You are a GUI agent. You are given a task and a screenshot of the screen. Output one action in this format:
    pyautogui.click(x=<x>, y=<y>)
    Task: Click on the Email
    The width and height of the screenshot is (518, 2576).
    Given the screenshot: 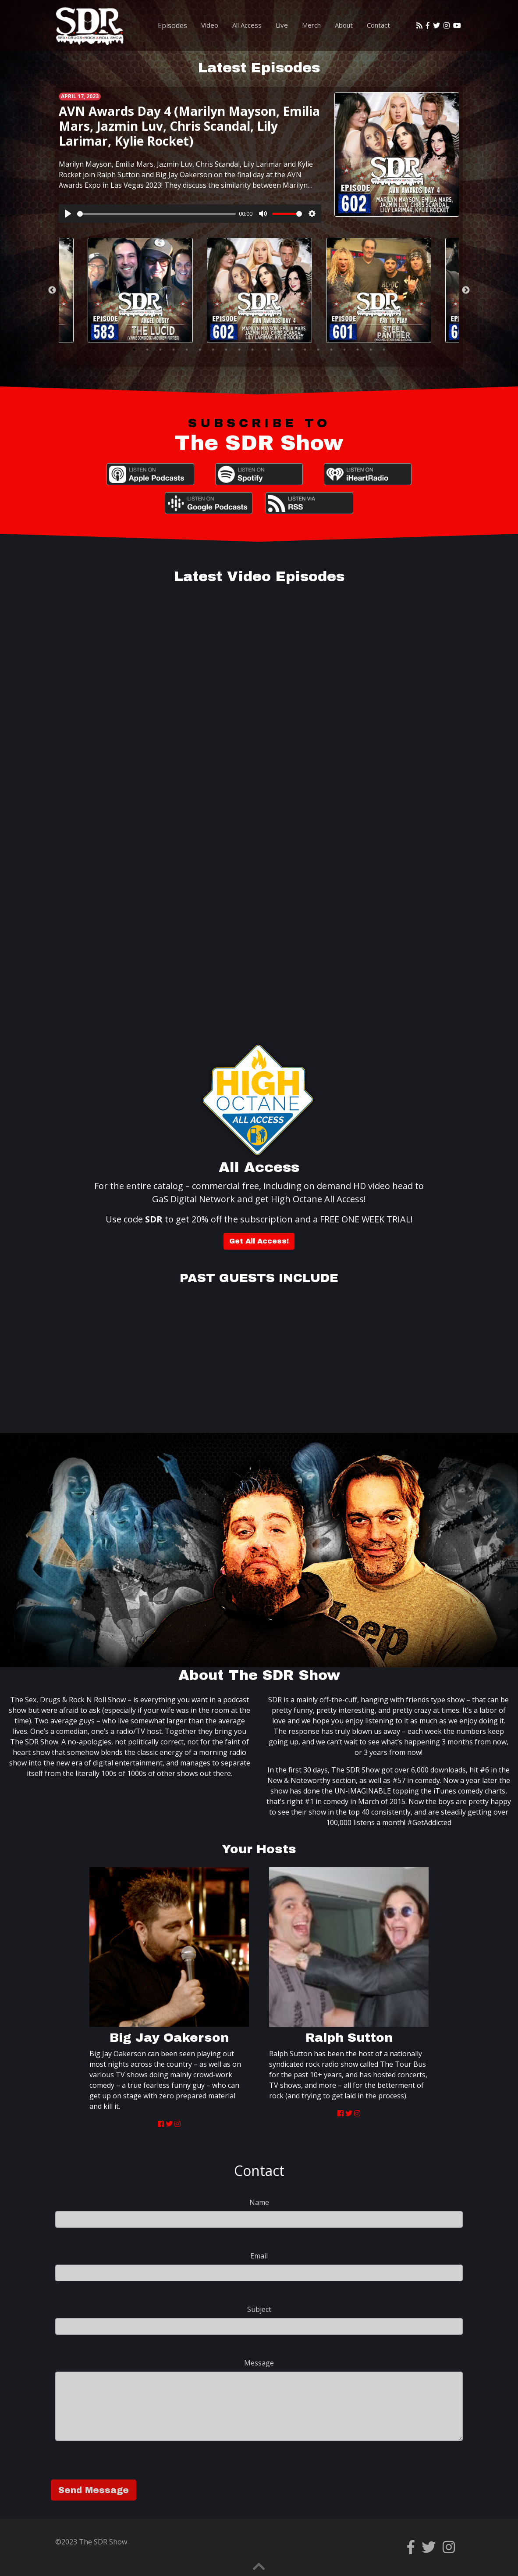 What is the action you would take?
    pyautogui.click(x=259, y=2256)
    